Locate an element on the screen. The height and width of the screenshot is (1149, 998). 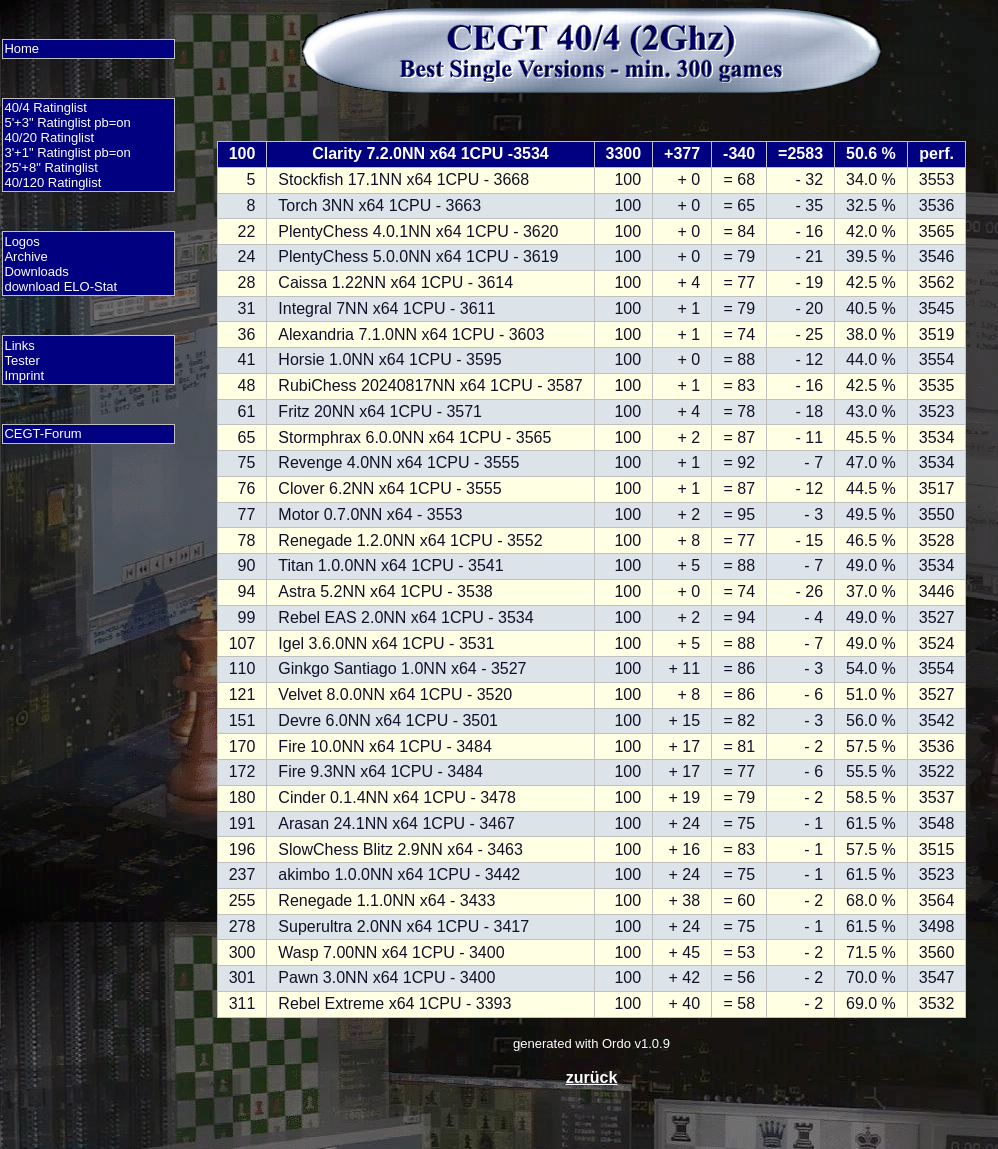
40/20 Ratinglist is located at coordinates (49, 137).